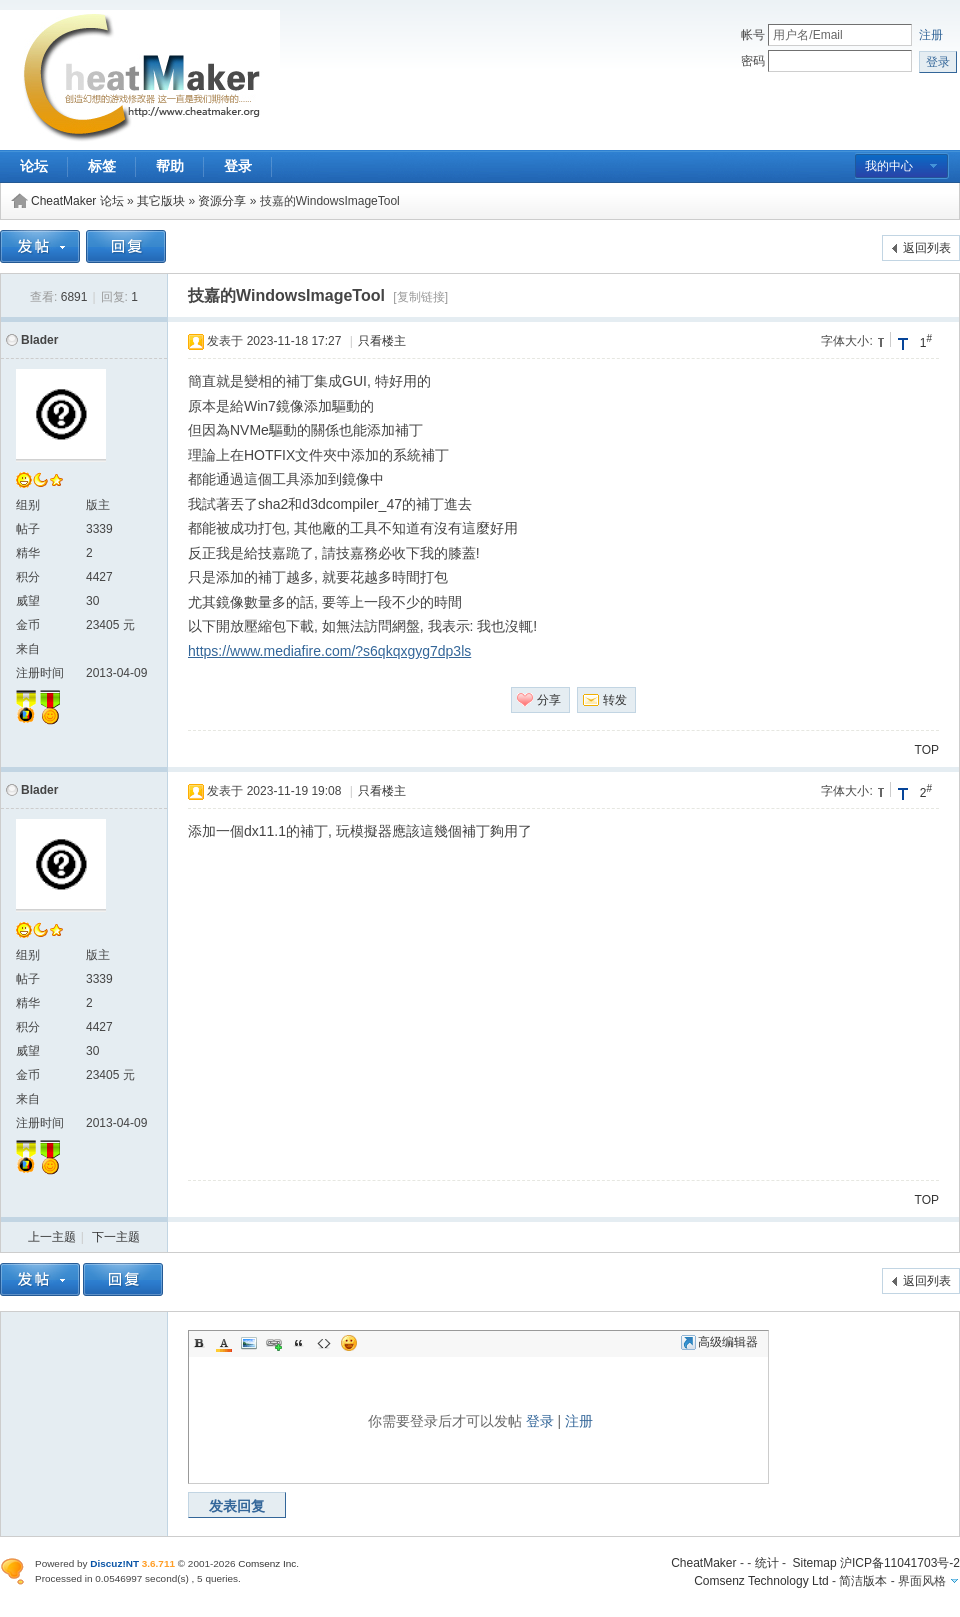 Image resolution: width=960 pixels, height=1617 pixels. What do you see at coordinates (267, 1563) in the screenshot?
I see `Comsenz Inc` at bounding box center [267, 1563].